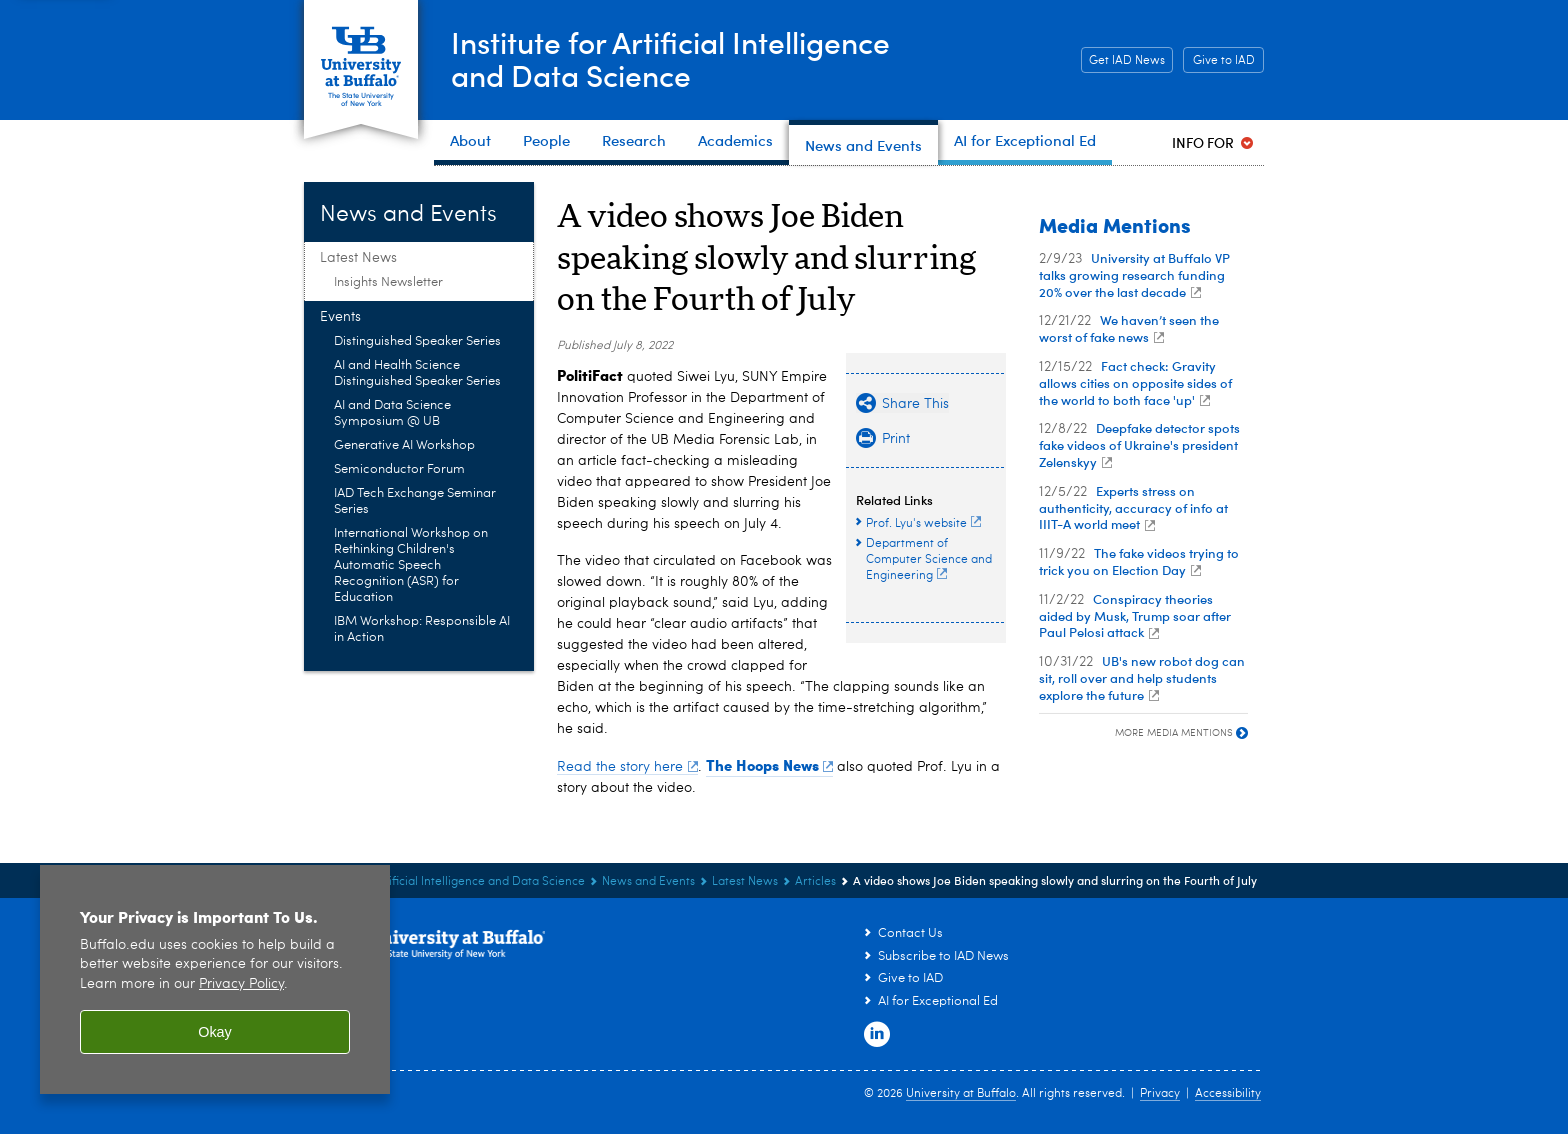 The height and width of the screenshot is (1134, 1568). I want to click on Okay, so click(215, 1032).